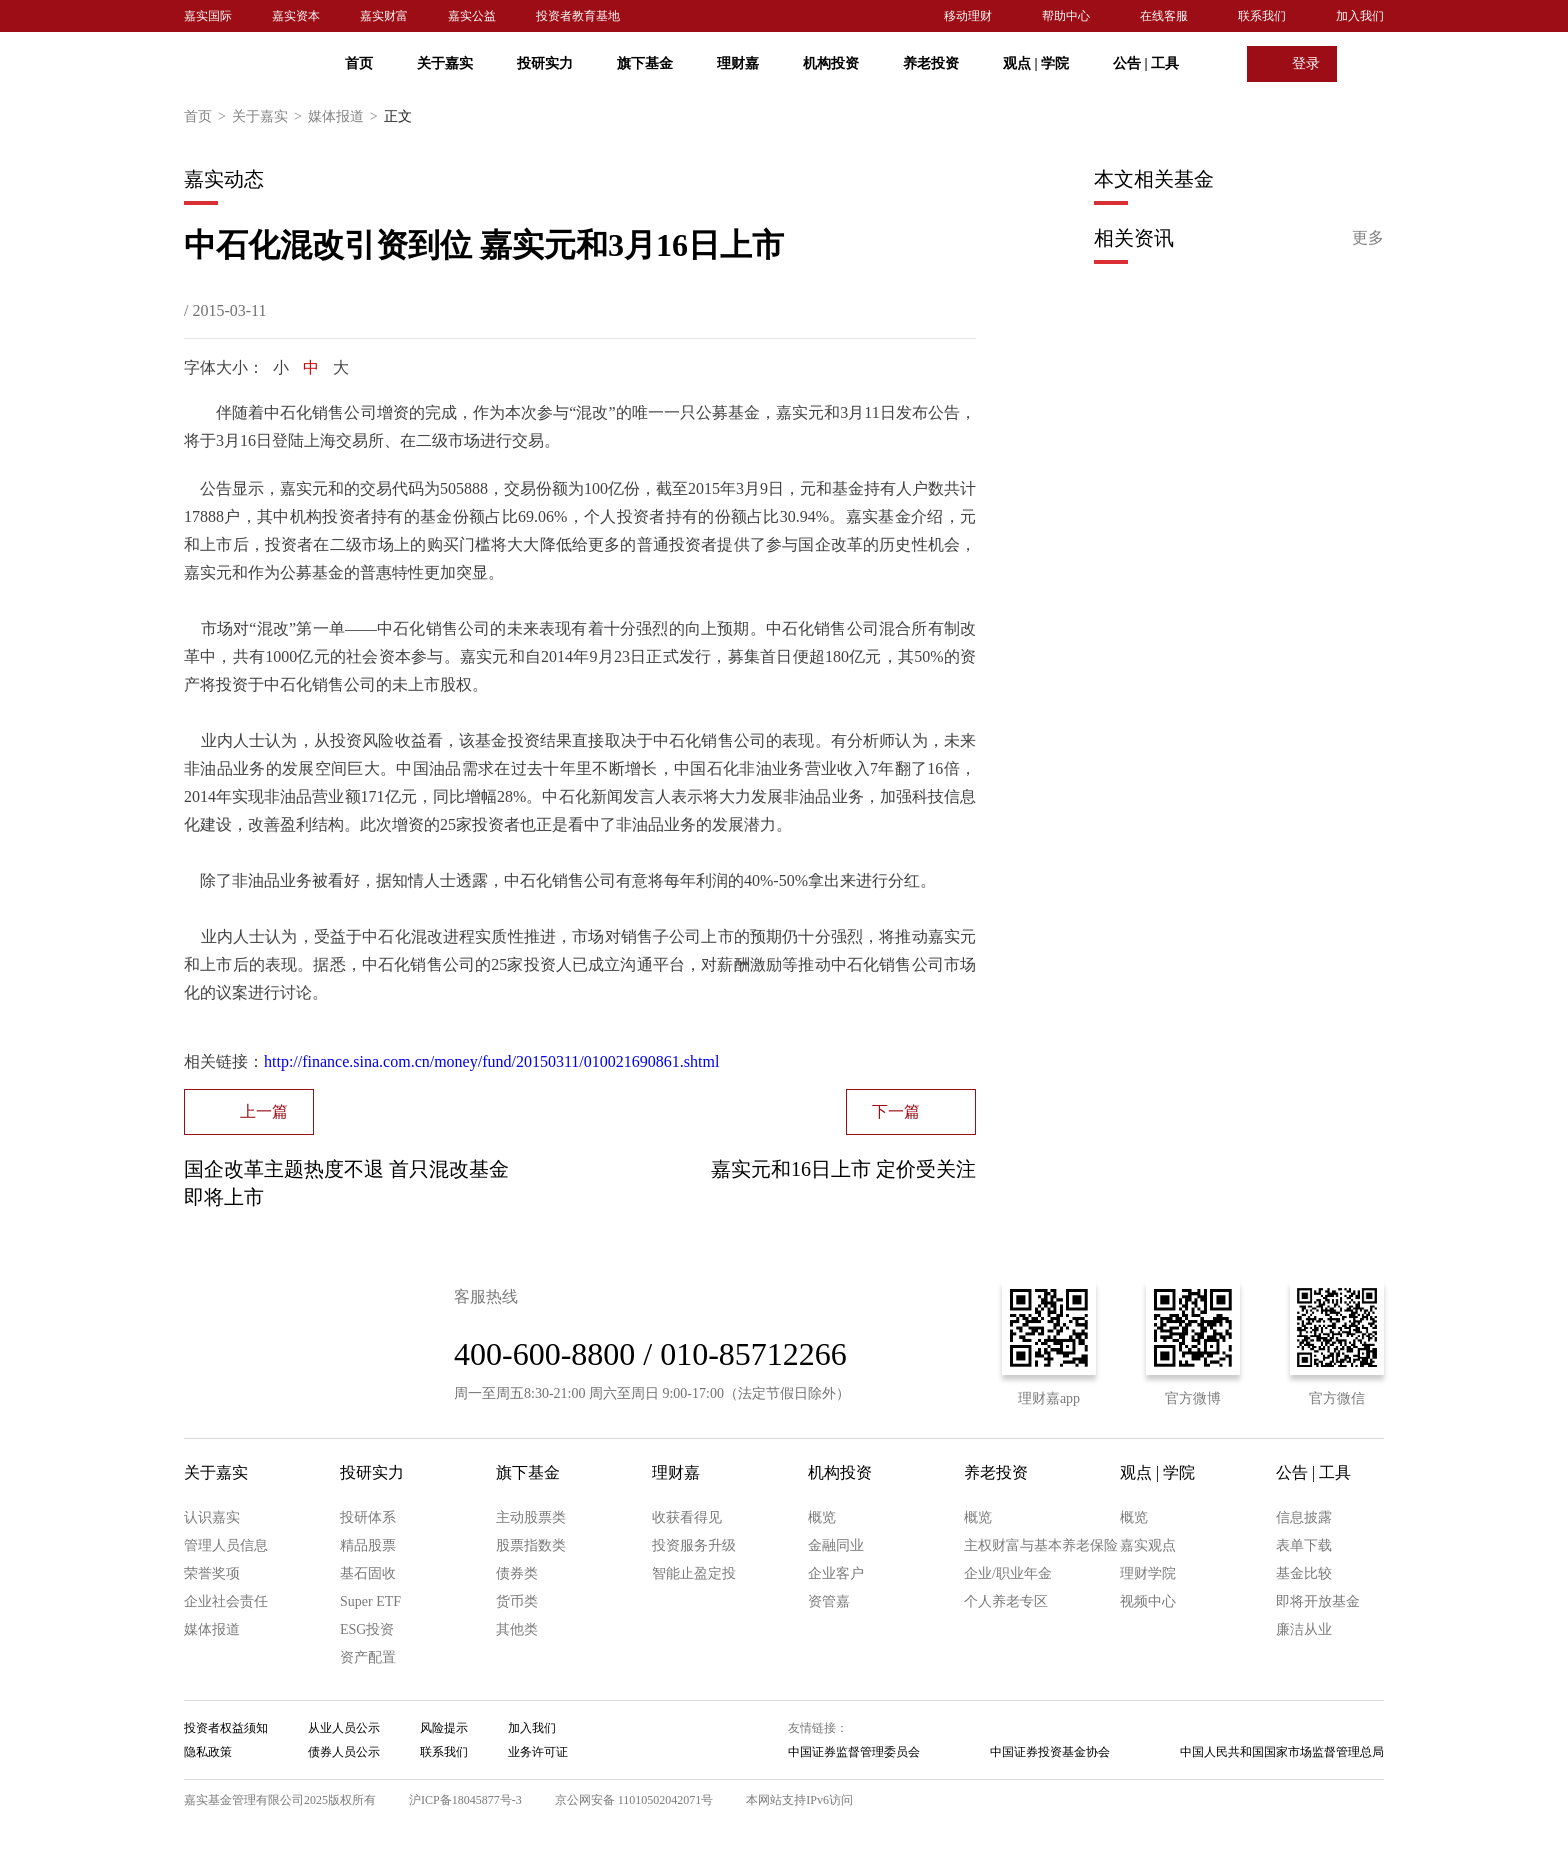 This screenshot has height=1862, width=1568. Describe the element at coordinates (836, 1573) in the screenshot. I see `企业客户` at that location.